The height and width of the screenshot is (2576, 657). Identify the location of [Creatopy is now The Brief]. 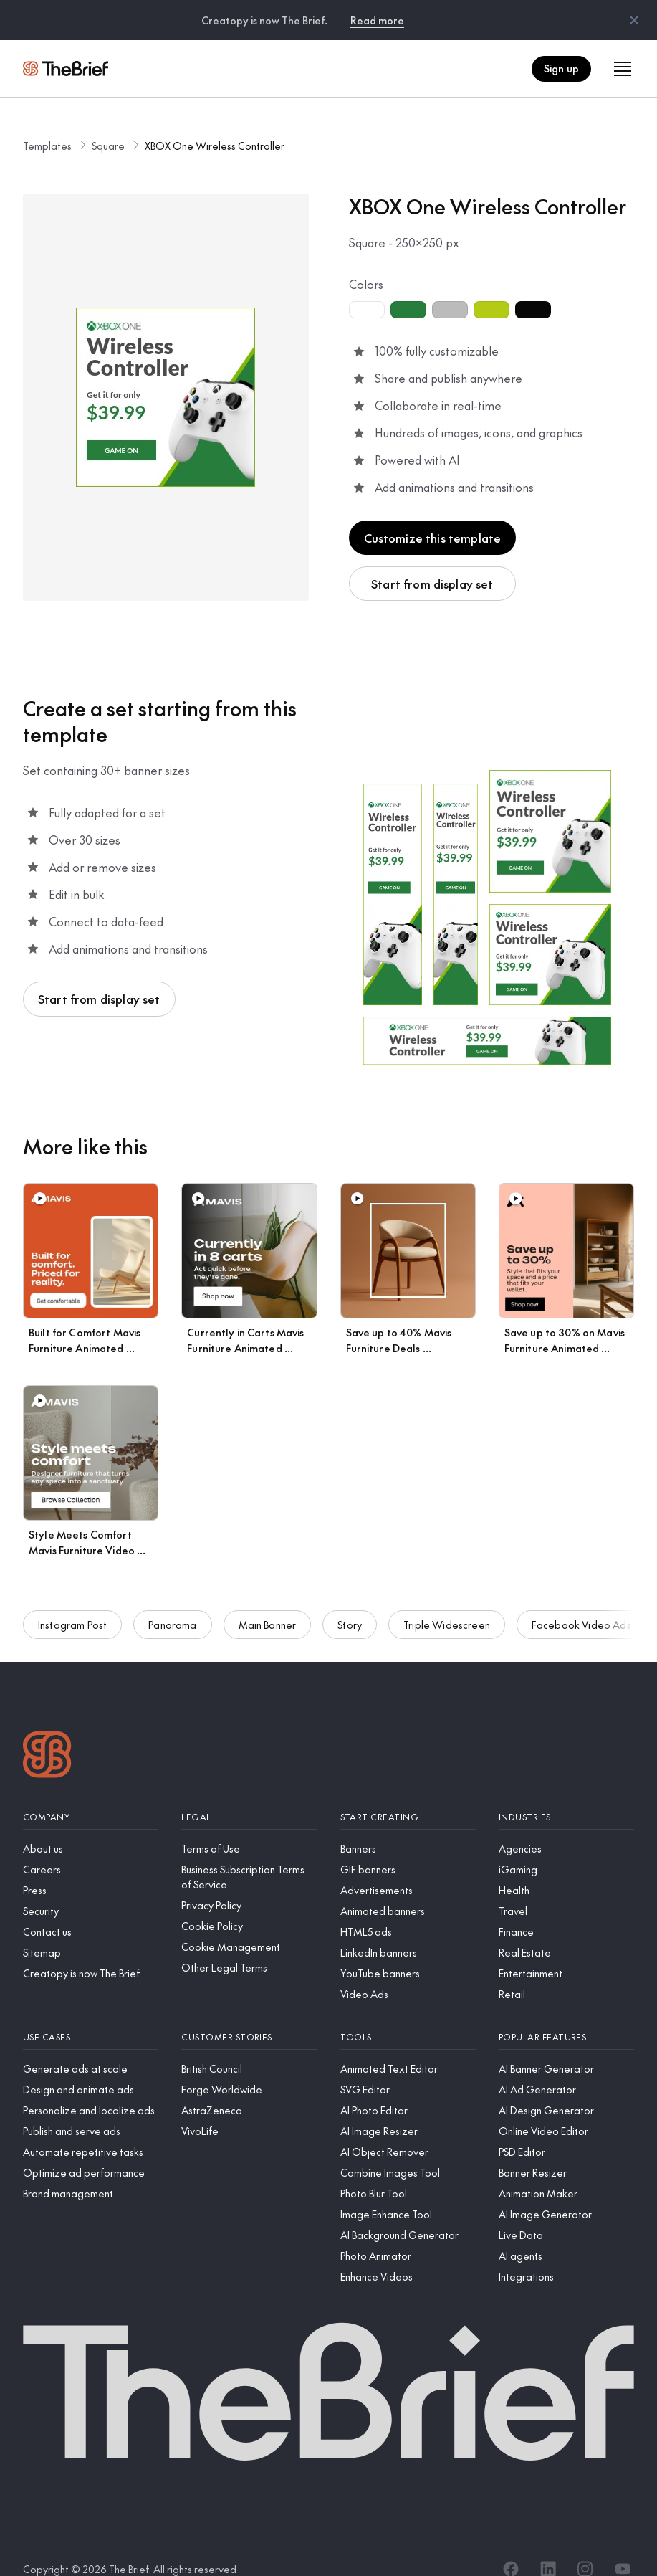
(90, 1946).